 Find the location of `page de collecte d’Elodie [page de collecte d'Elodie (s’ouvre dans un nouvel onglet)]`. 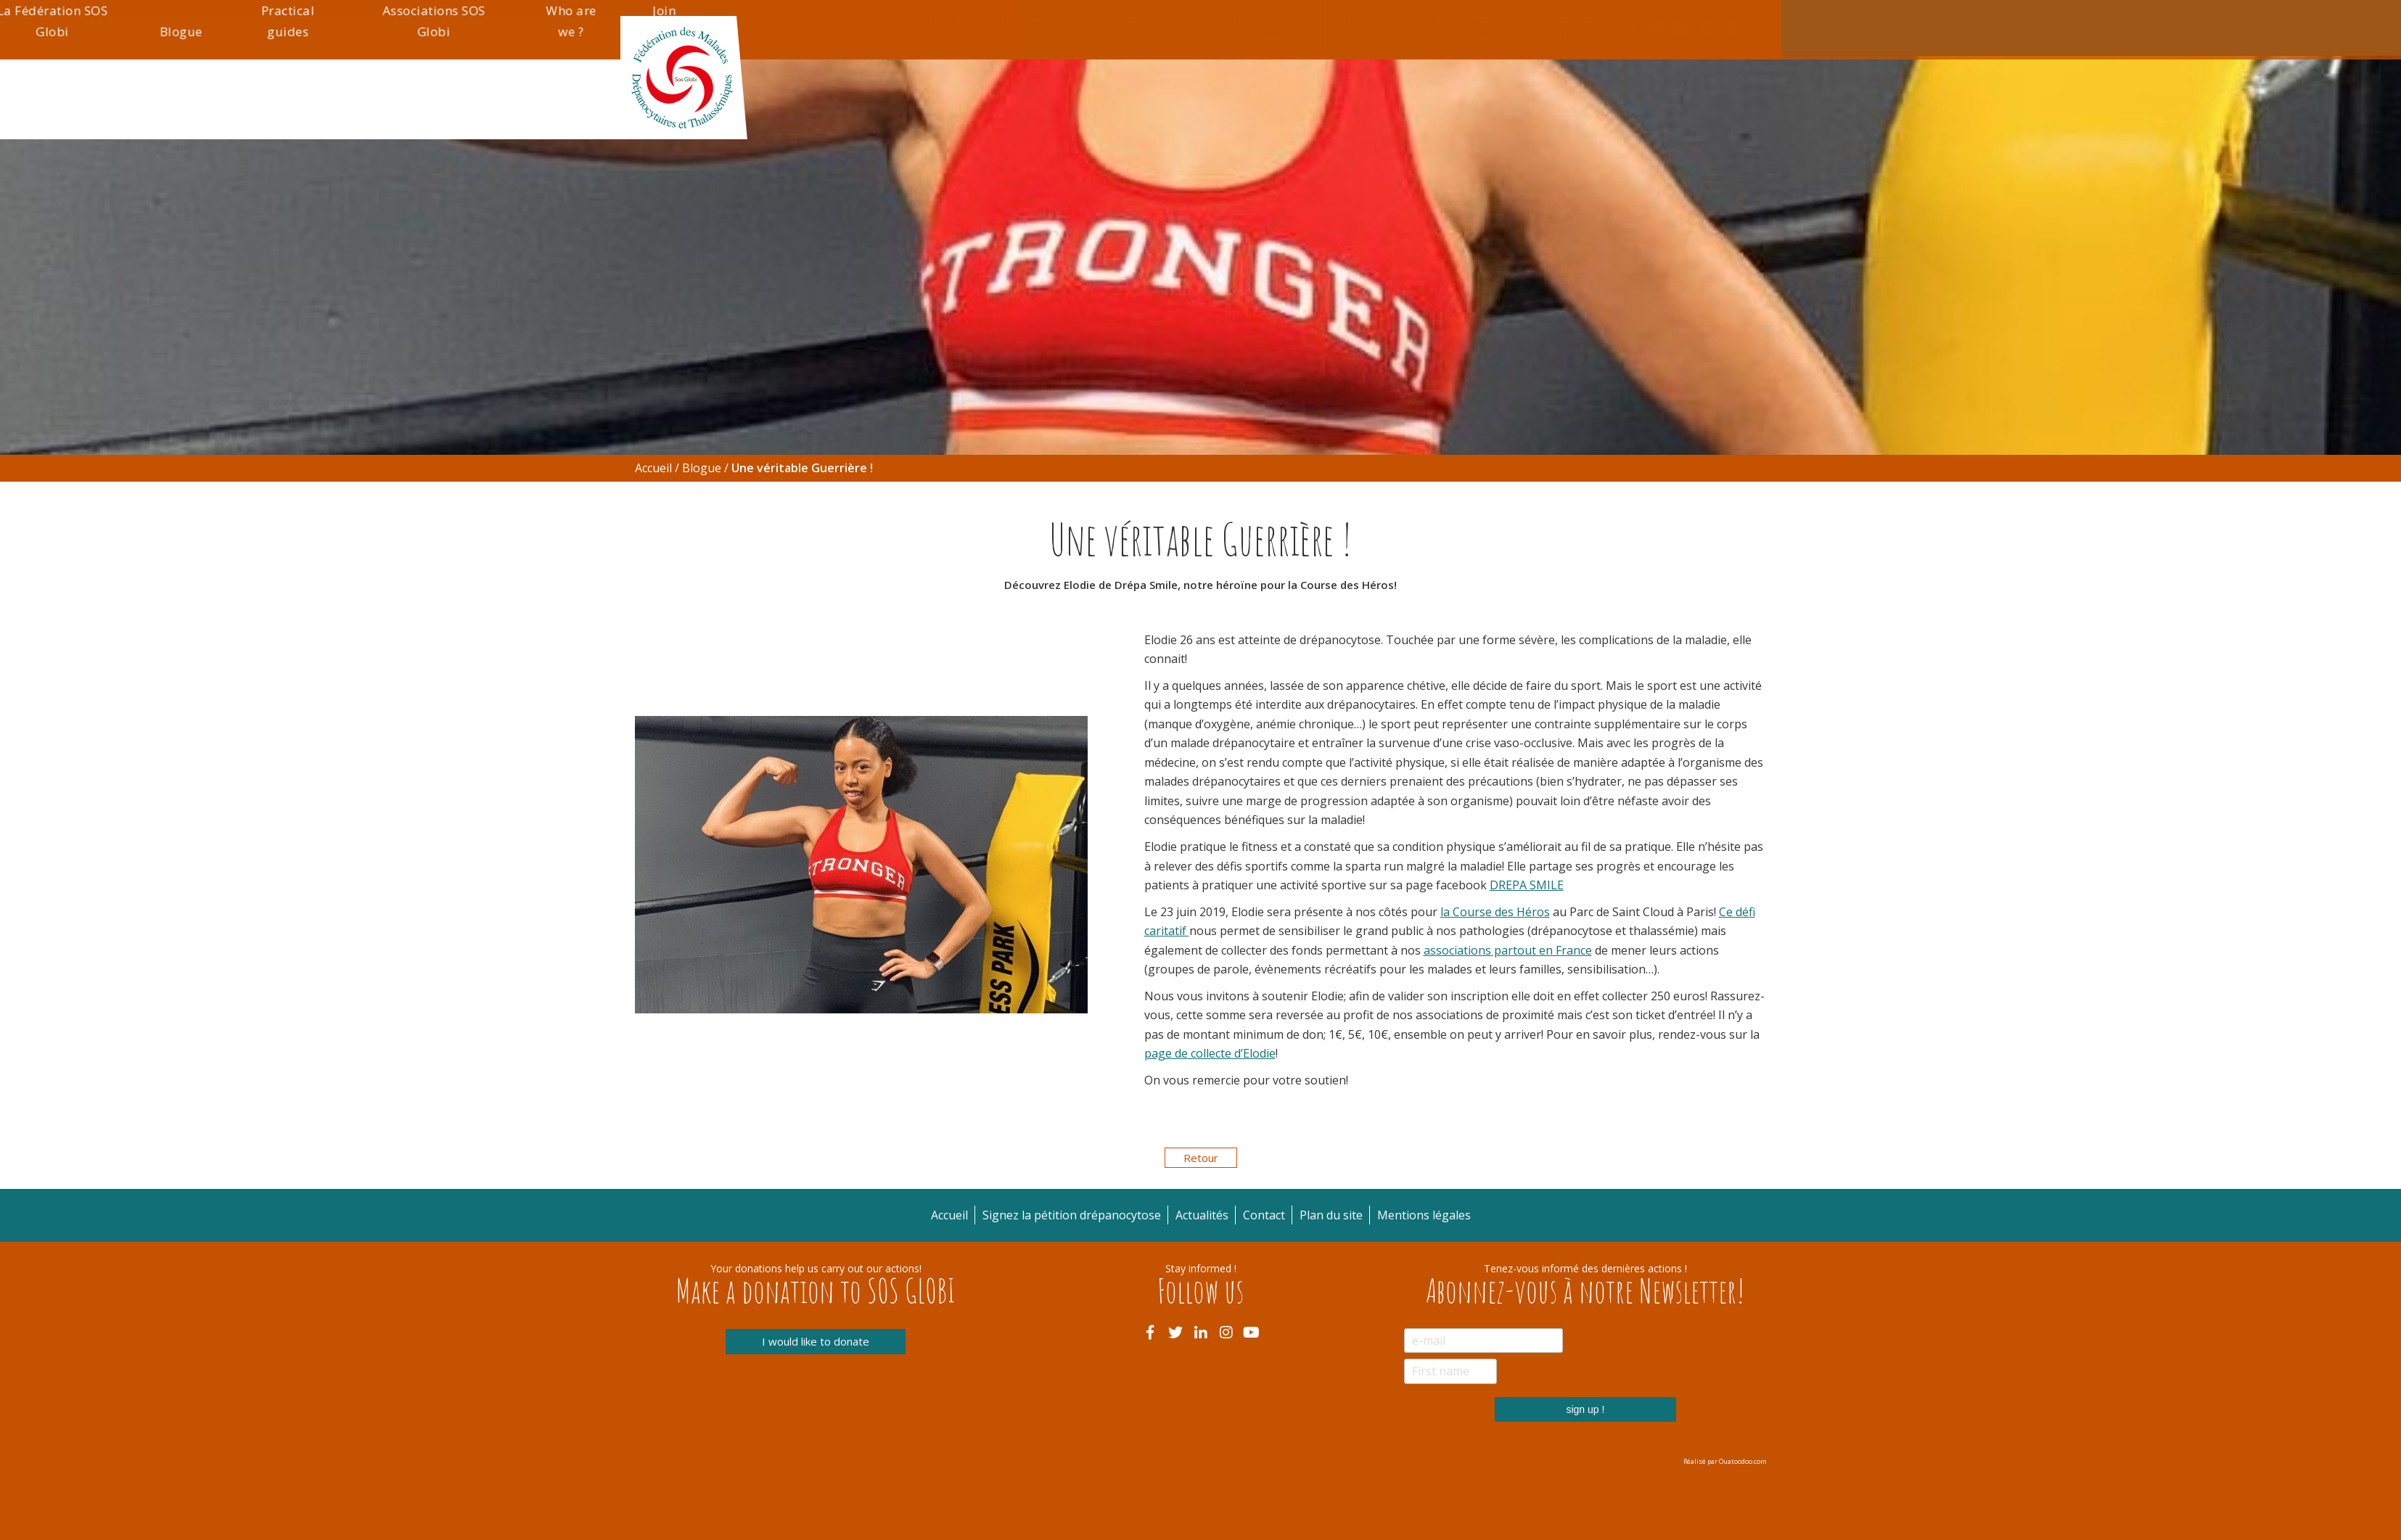

page de collecte d’Elodie [page de collecte d'Elodie (s’ouvre dans un nouvel onglet)] is located at coordinates (1210, 1053).